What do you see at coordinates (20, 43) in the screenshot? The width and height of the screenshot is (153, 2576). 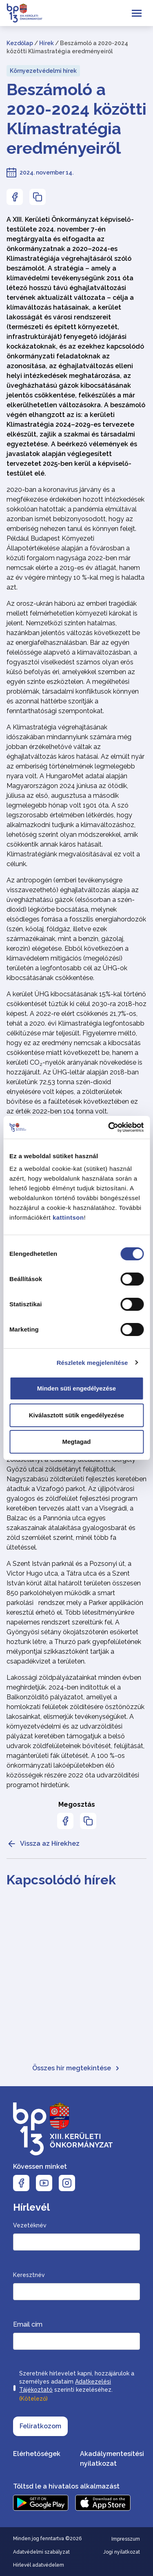 I see `Kezdőlap` at bounding box center [20, 43].